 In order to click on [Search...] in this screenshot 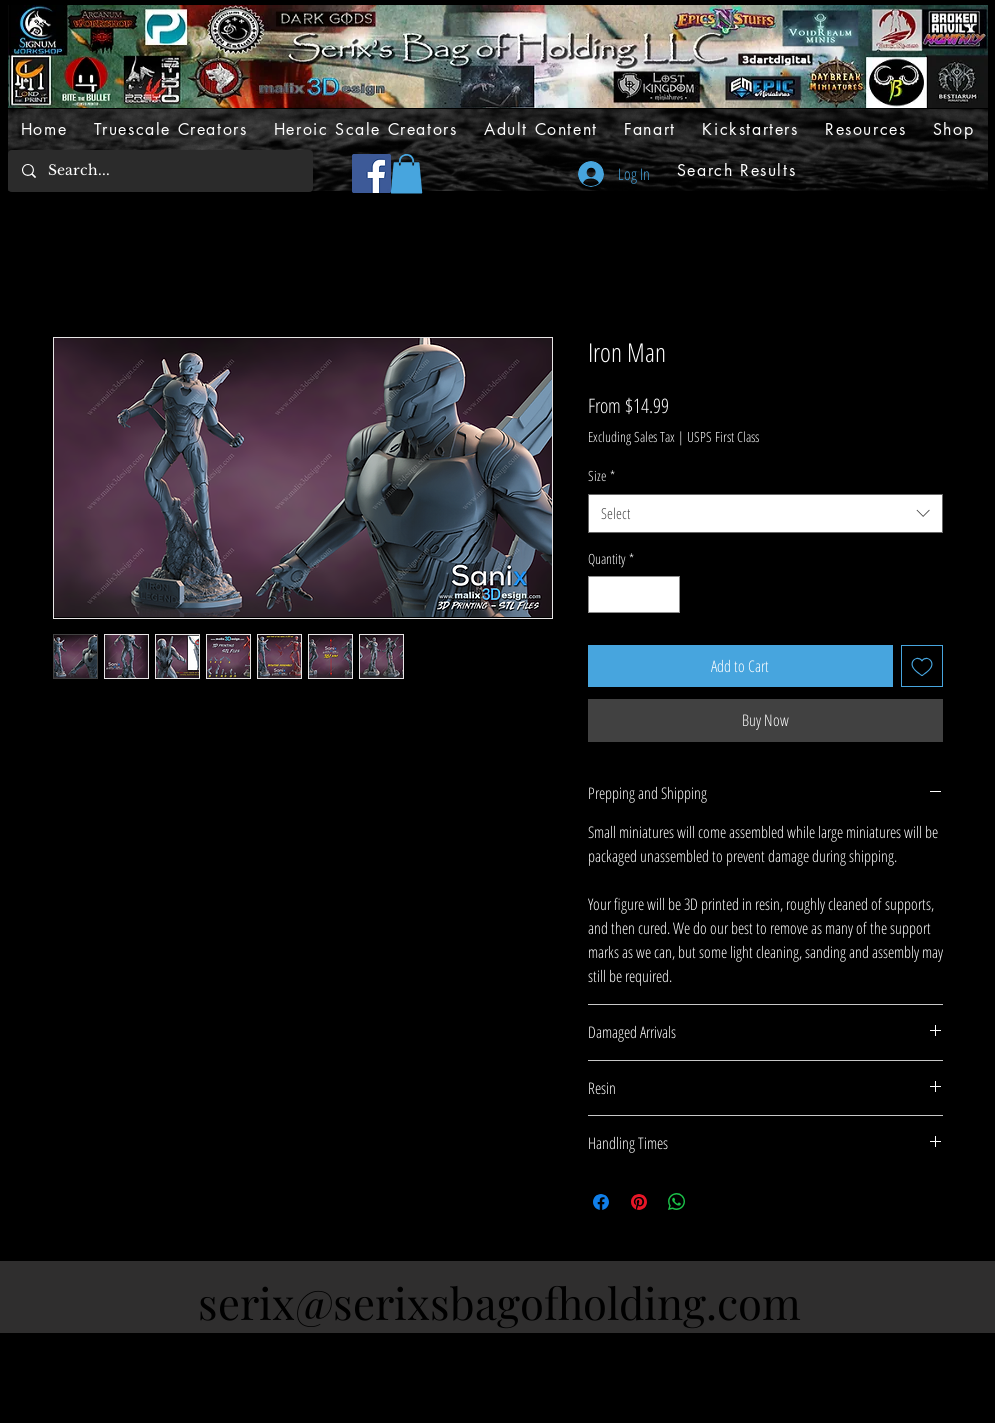, I will do `click(159, 171)`.